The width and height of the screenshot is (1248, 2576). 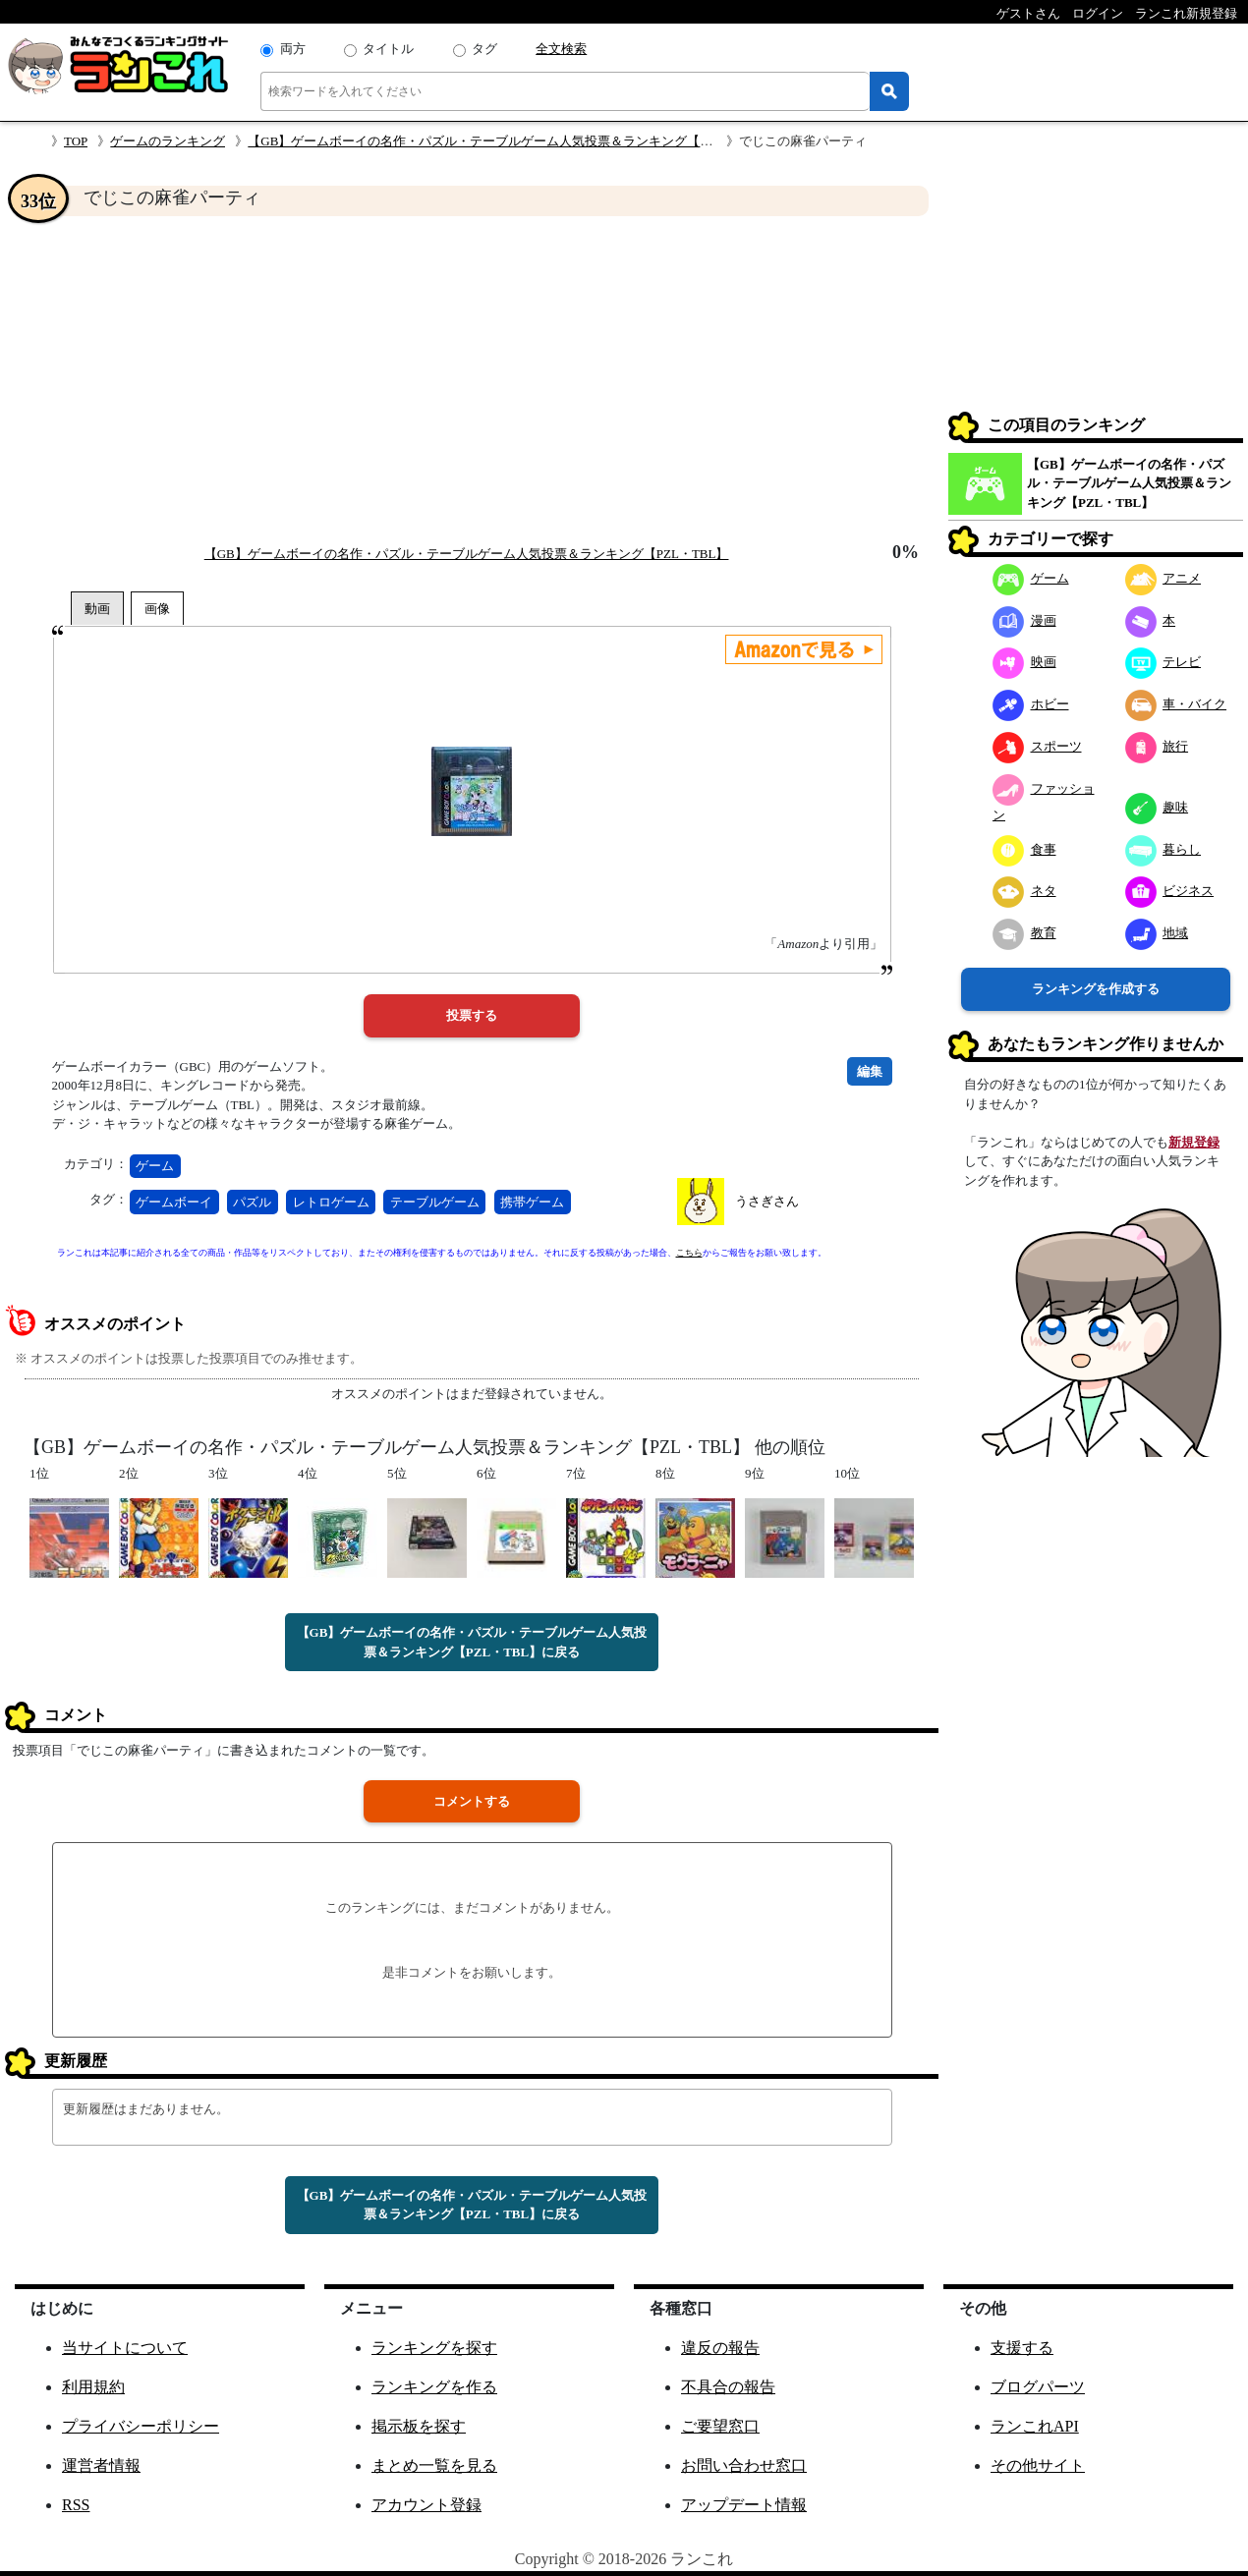 I want to click on 利用規約, so click(x=93, y=2387).